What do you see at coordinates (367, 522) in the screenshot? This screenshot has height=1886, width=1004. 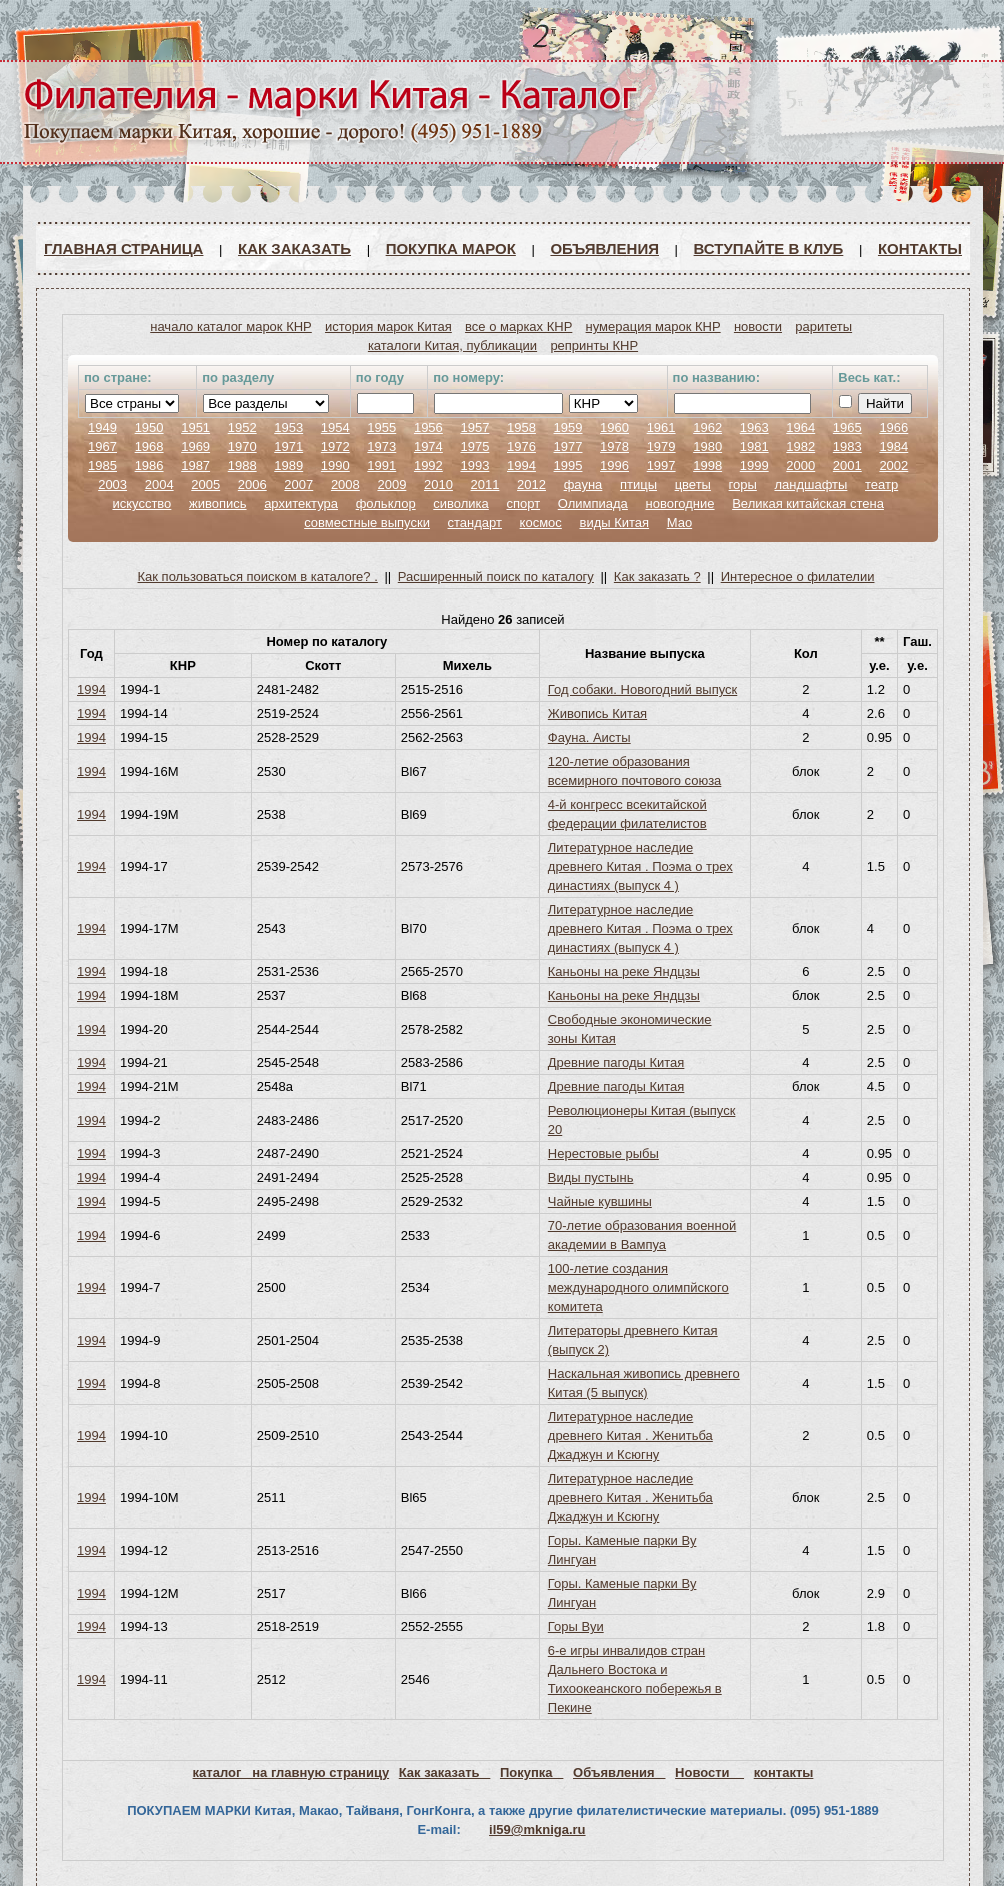 I see `совместные выпуски` at bounding box center [367, 522].